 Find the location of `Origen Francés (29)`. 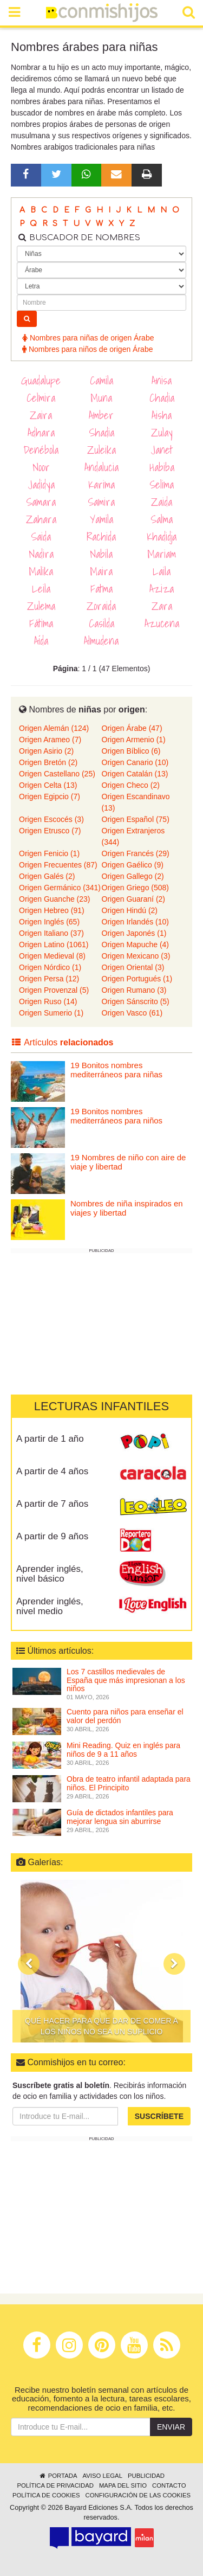

Origen Francés (29) is located at coordinates (135, 853).